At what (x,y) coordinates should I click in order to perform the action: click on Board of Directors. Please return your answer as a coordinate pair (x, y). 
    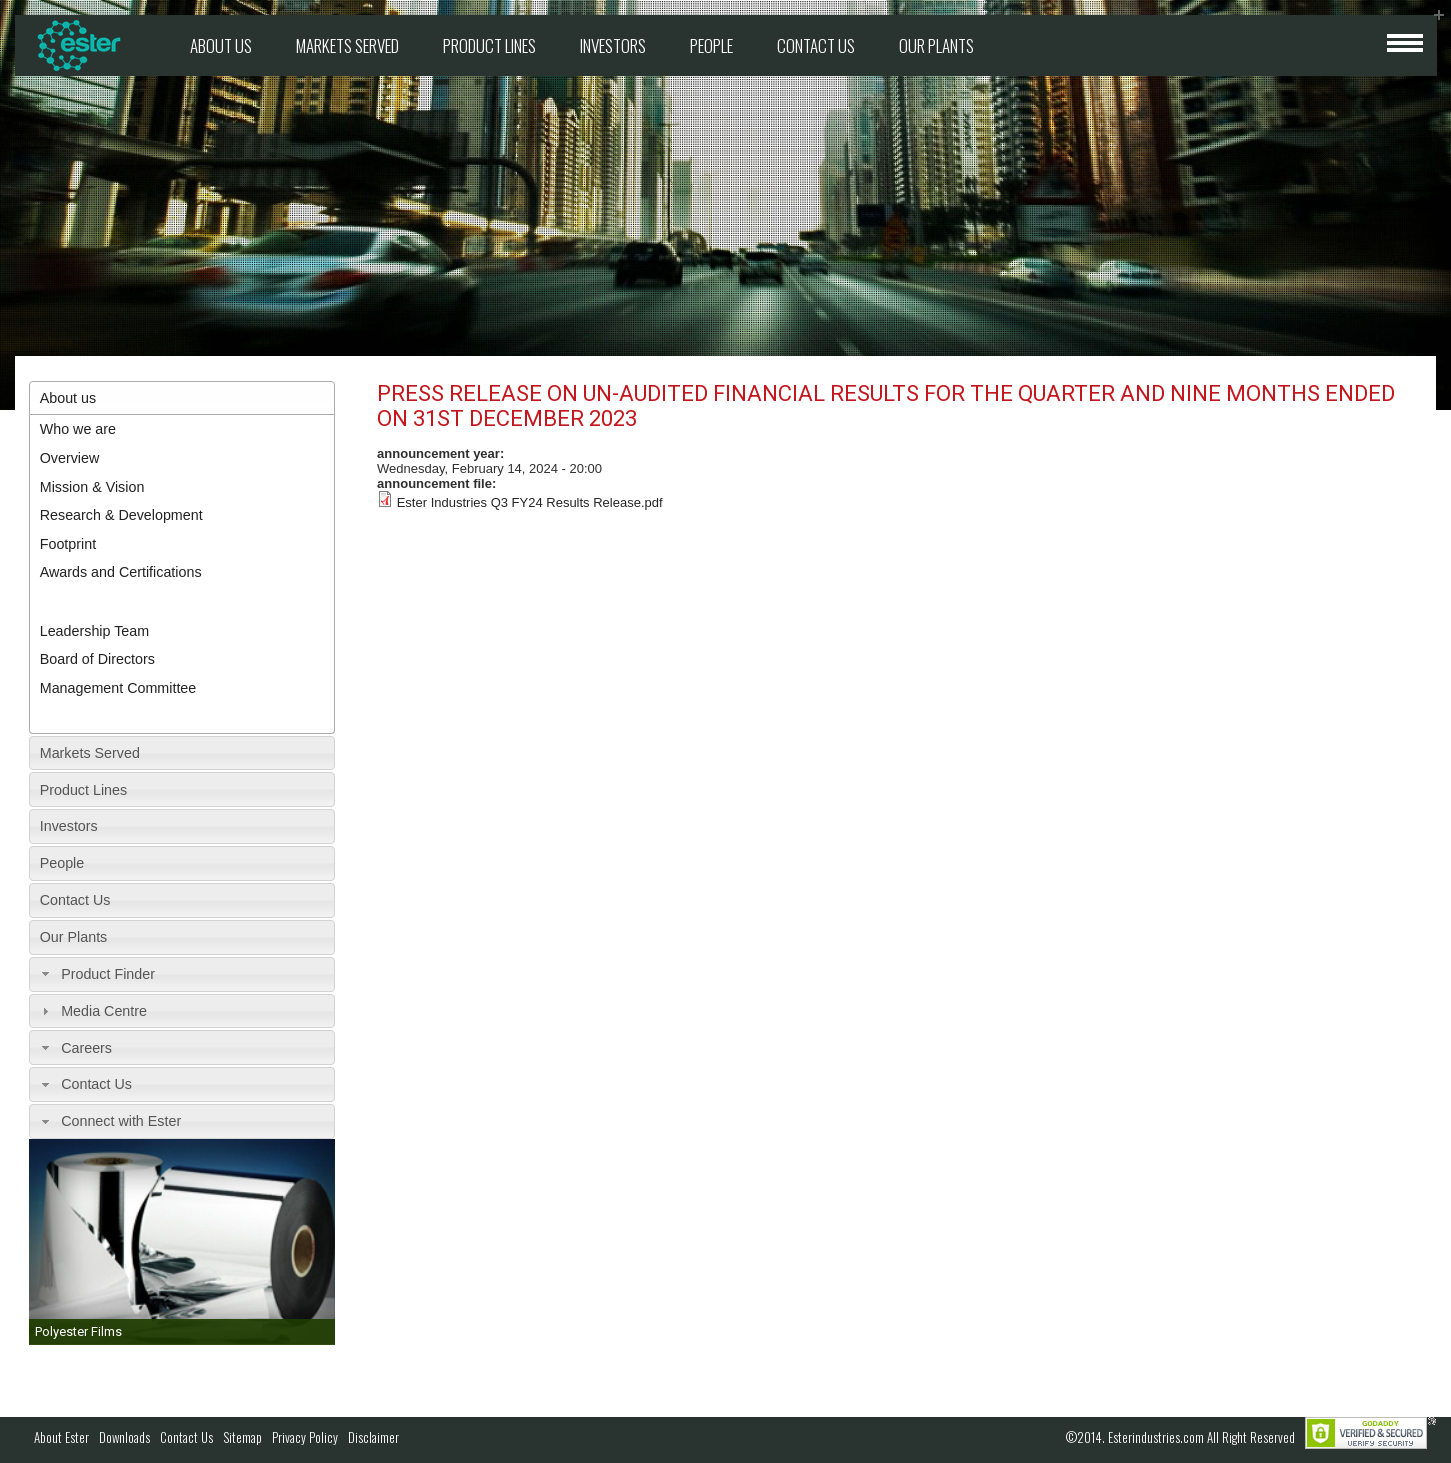
    Looking at the image, I should click on (97, 659).